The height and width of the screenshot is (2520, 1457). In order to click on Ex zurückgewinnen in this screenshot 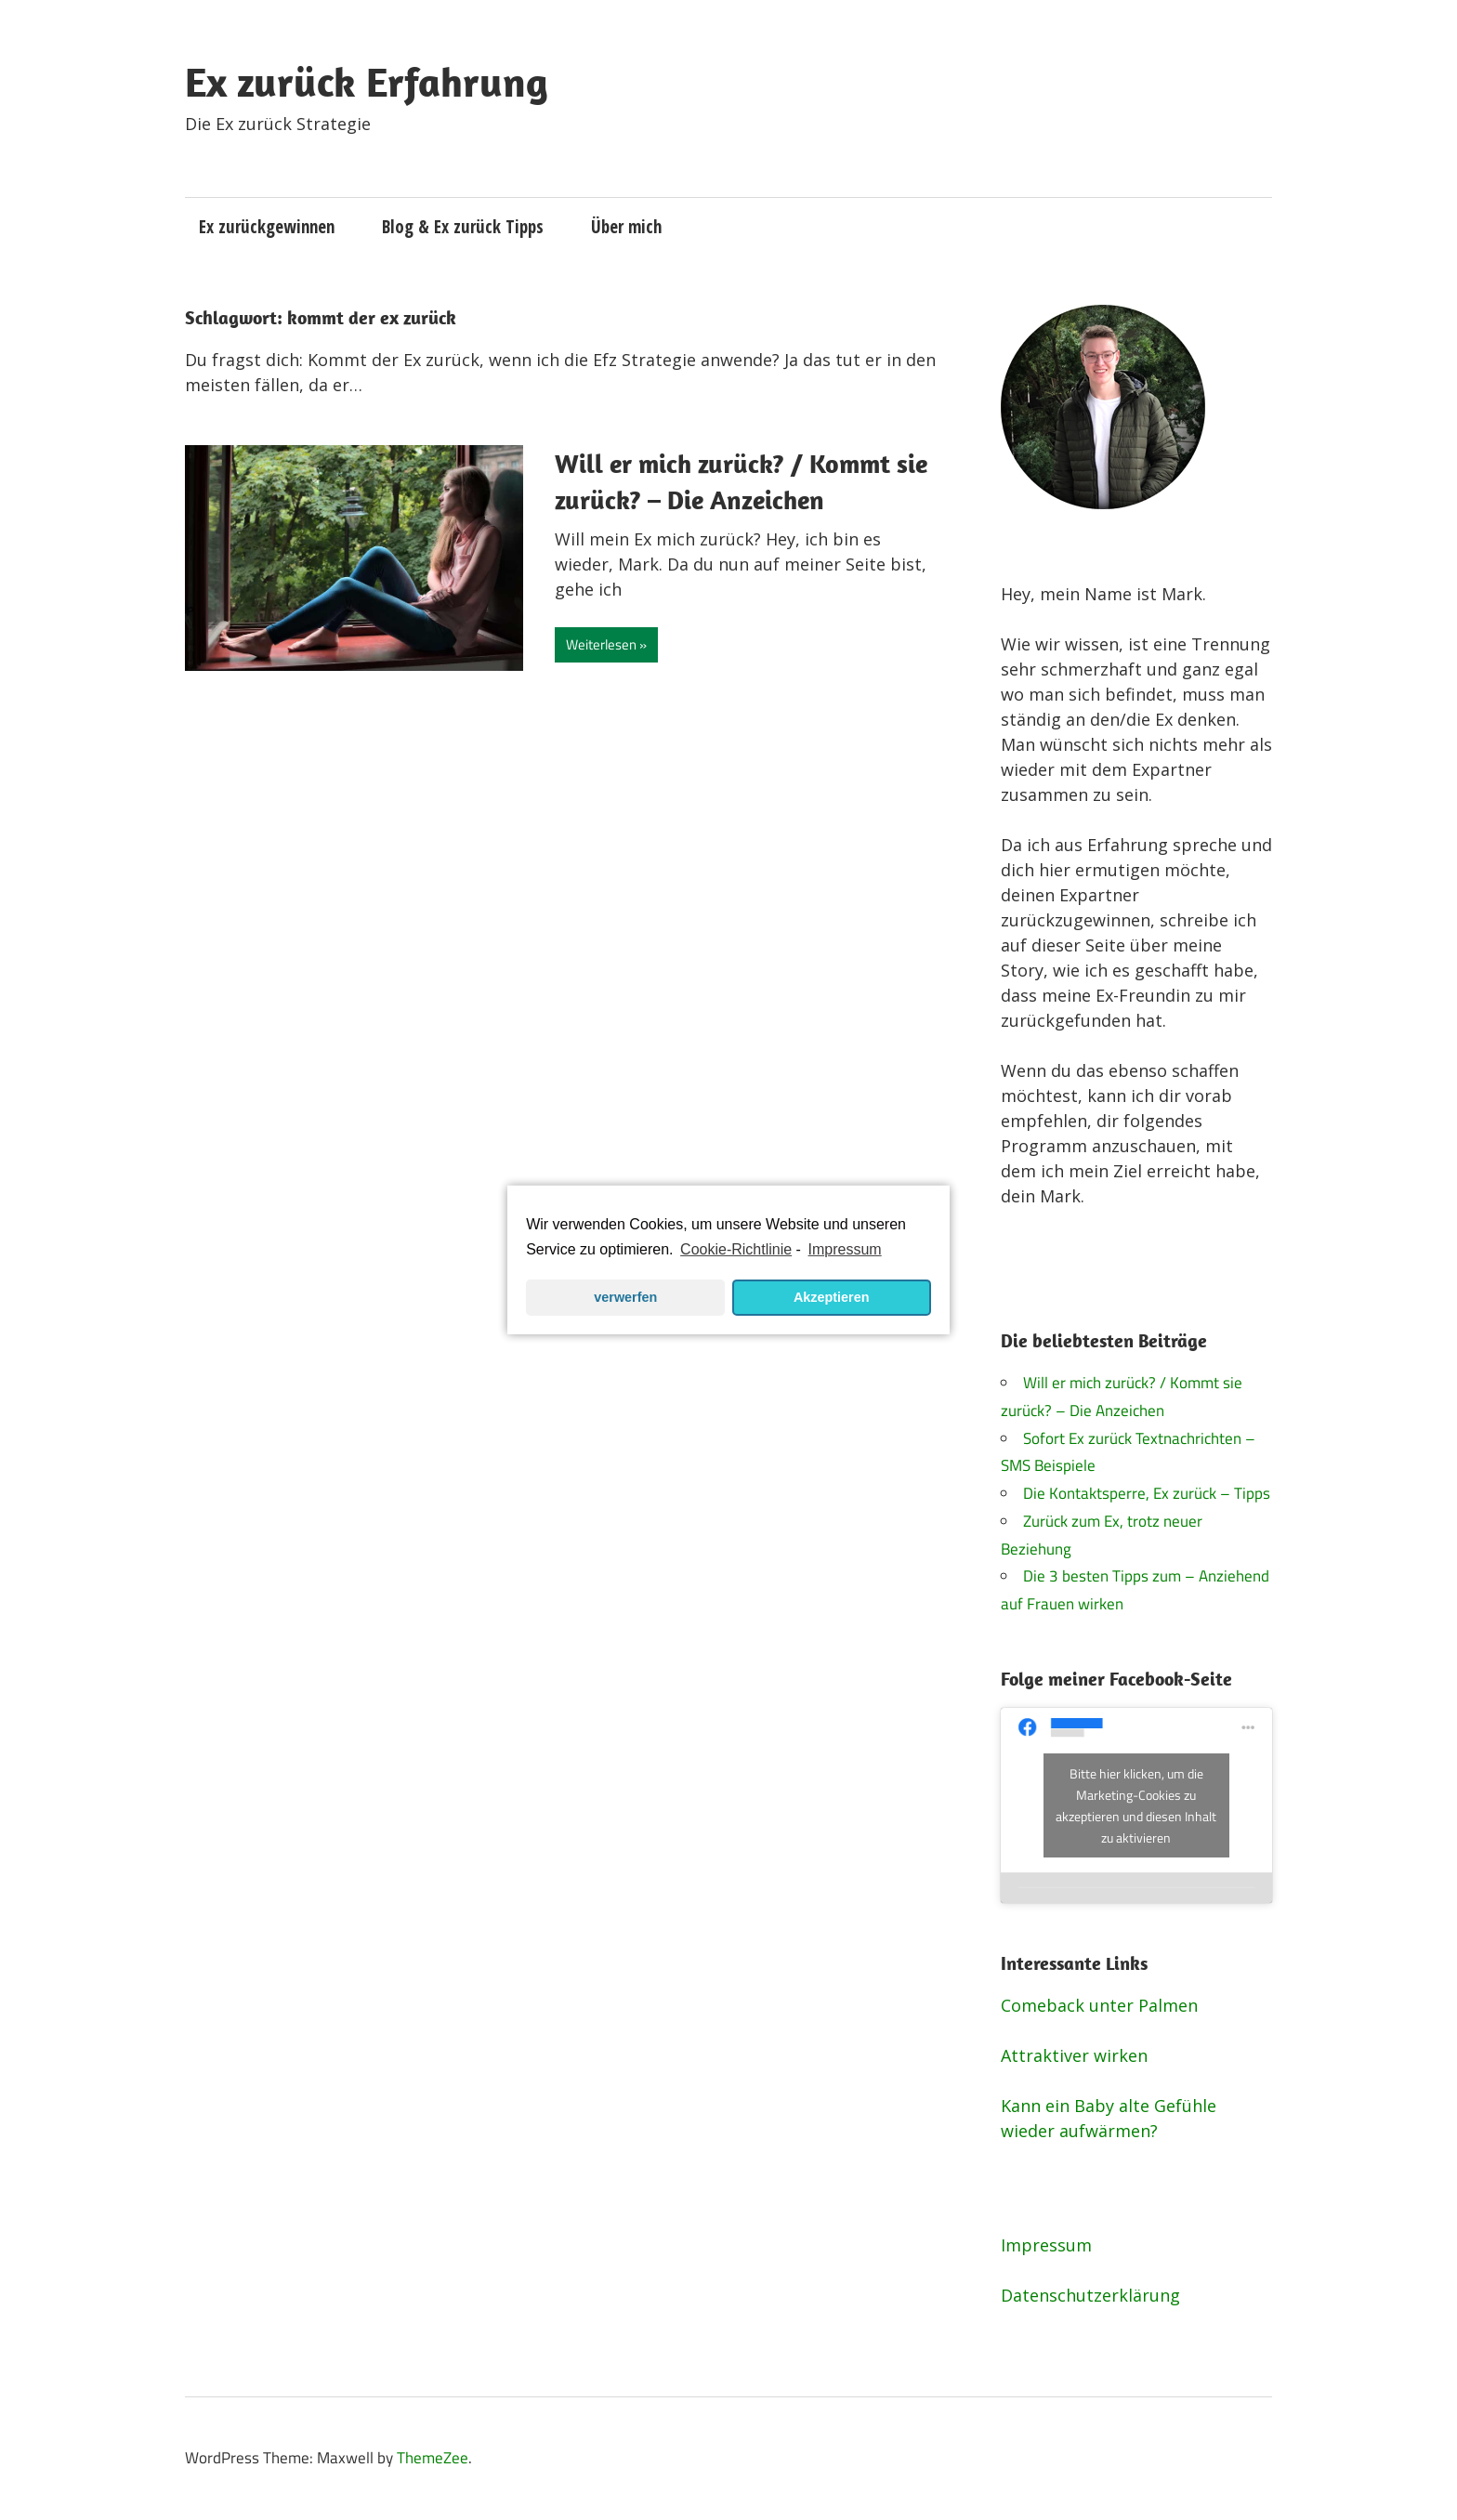, I will do `click(267, 227)`.